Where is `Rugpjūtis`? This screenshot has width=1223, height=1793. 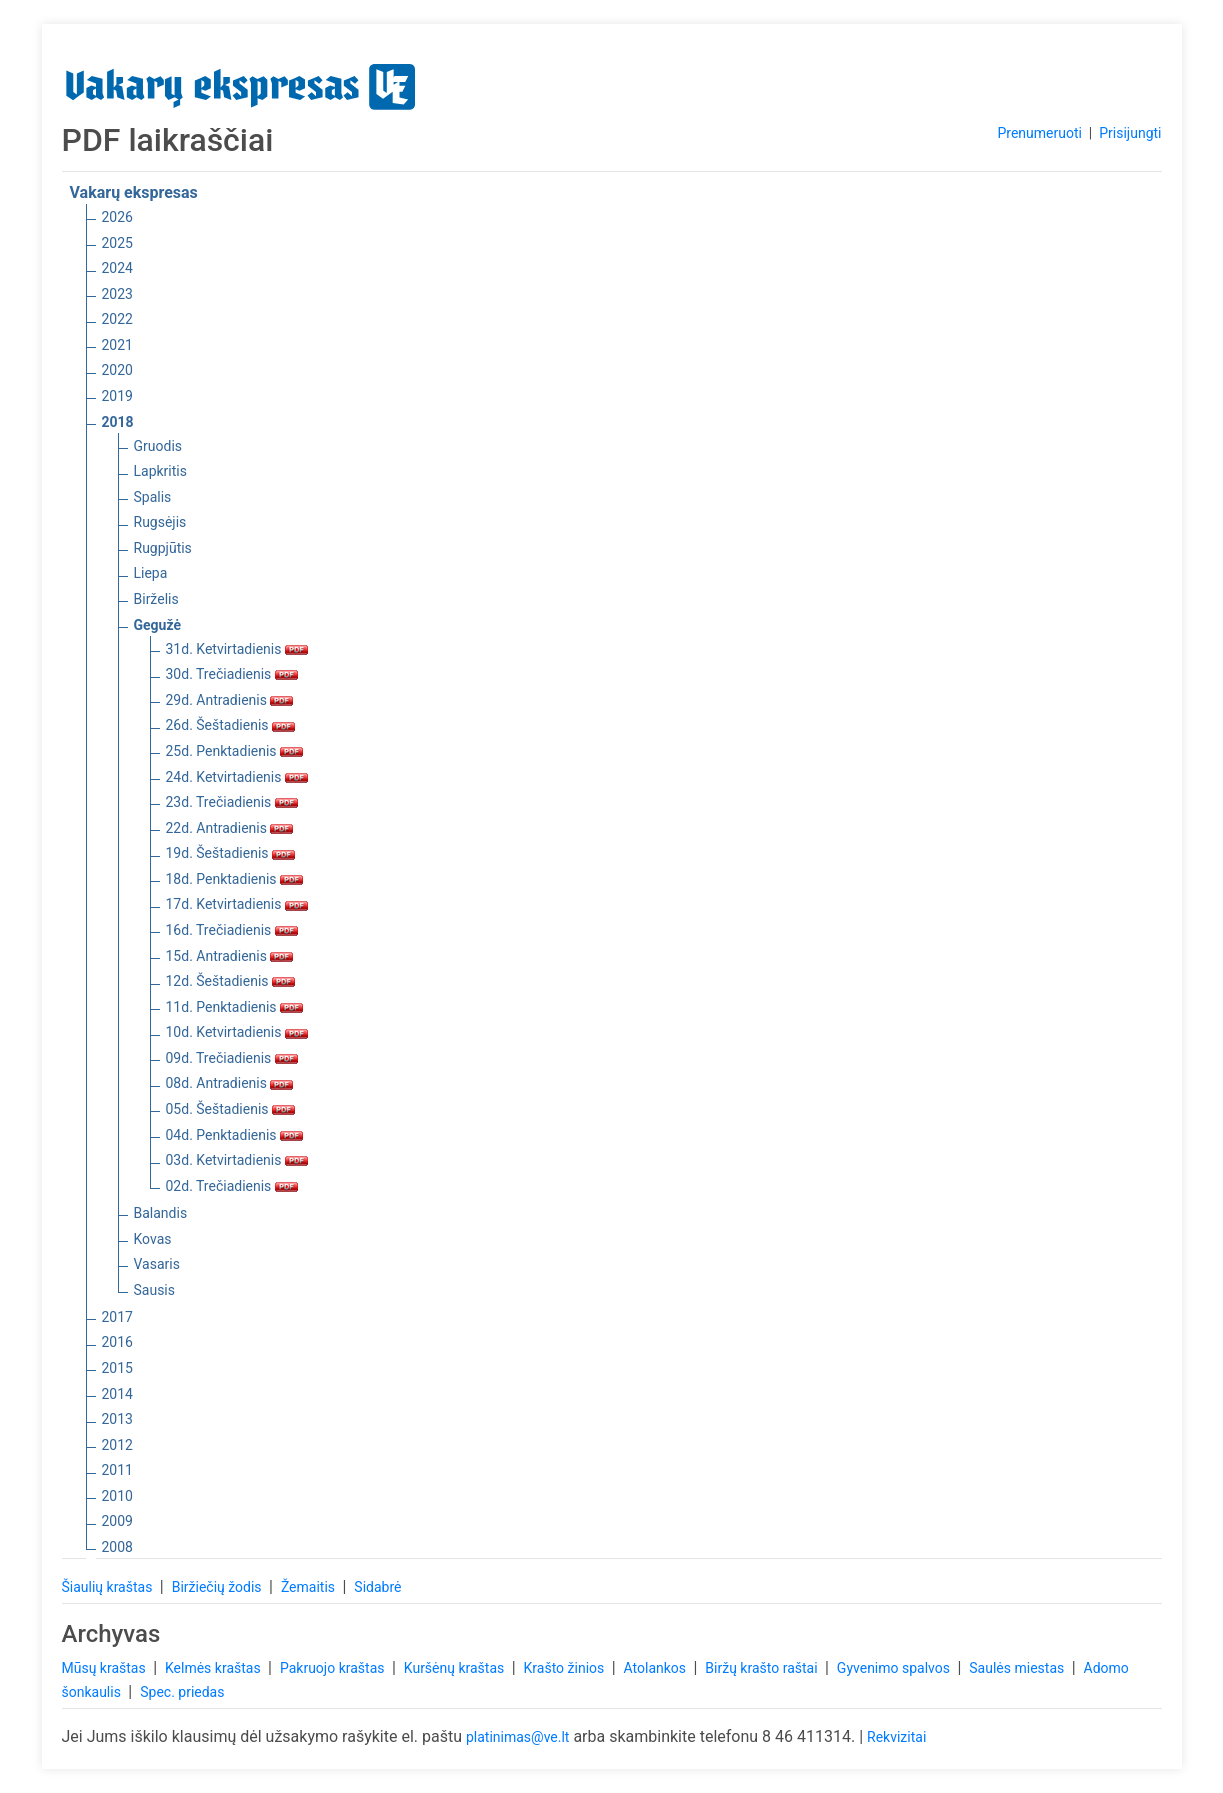
Rugpjūtis is located at coordinates (163, 548).